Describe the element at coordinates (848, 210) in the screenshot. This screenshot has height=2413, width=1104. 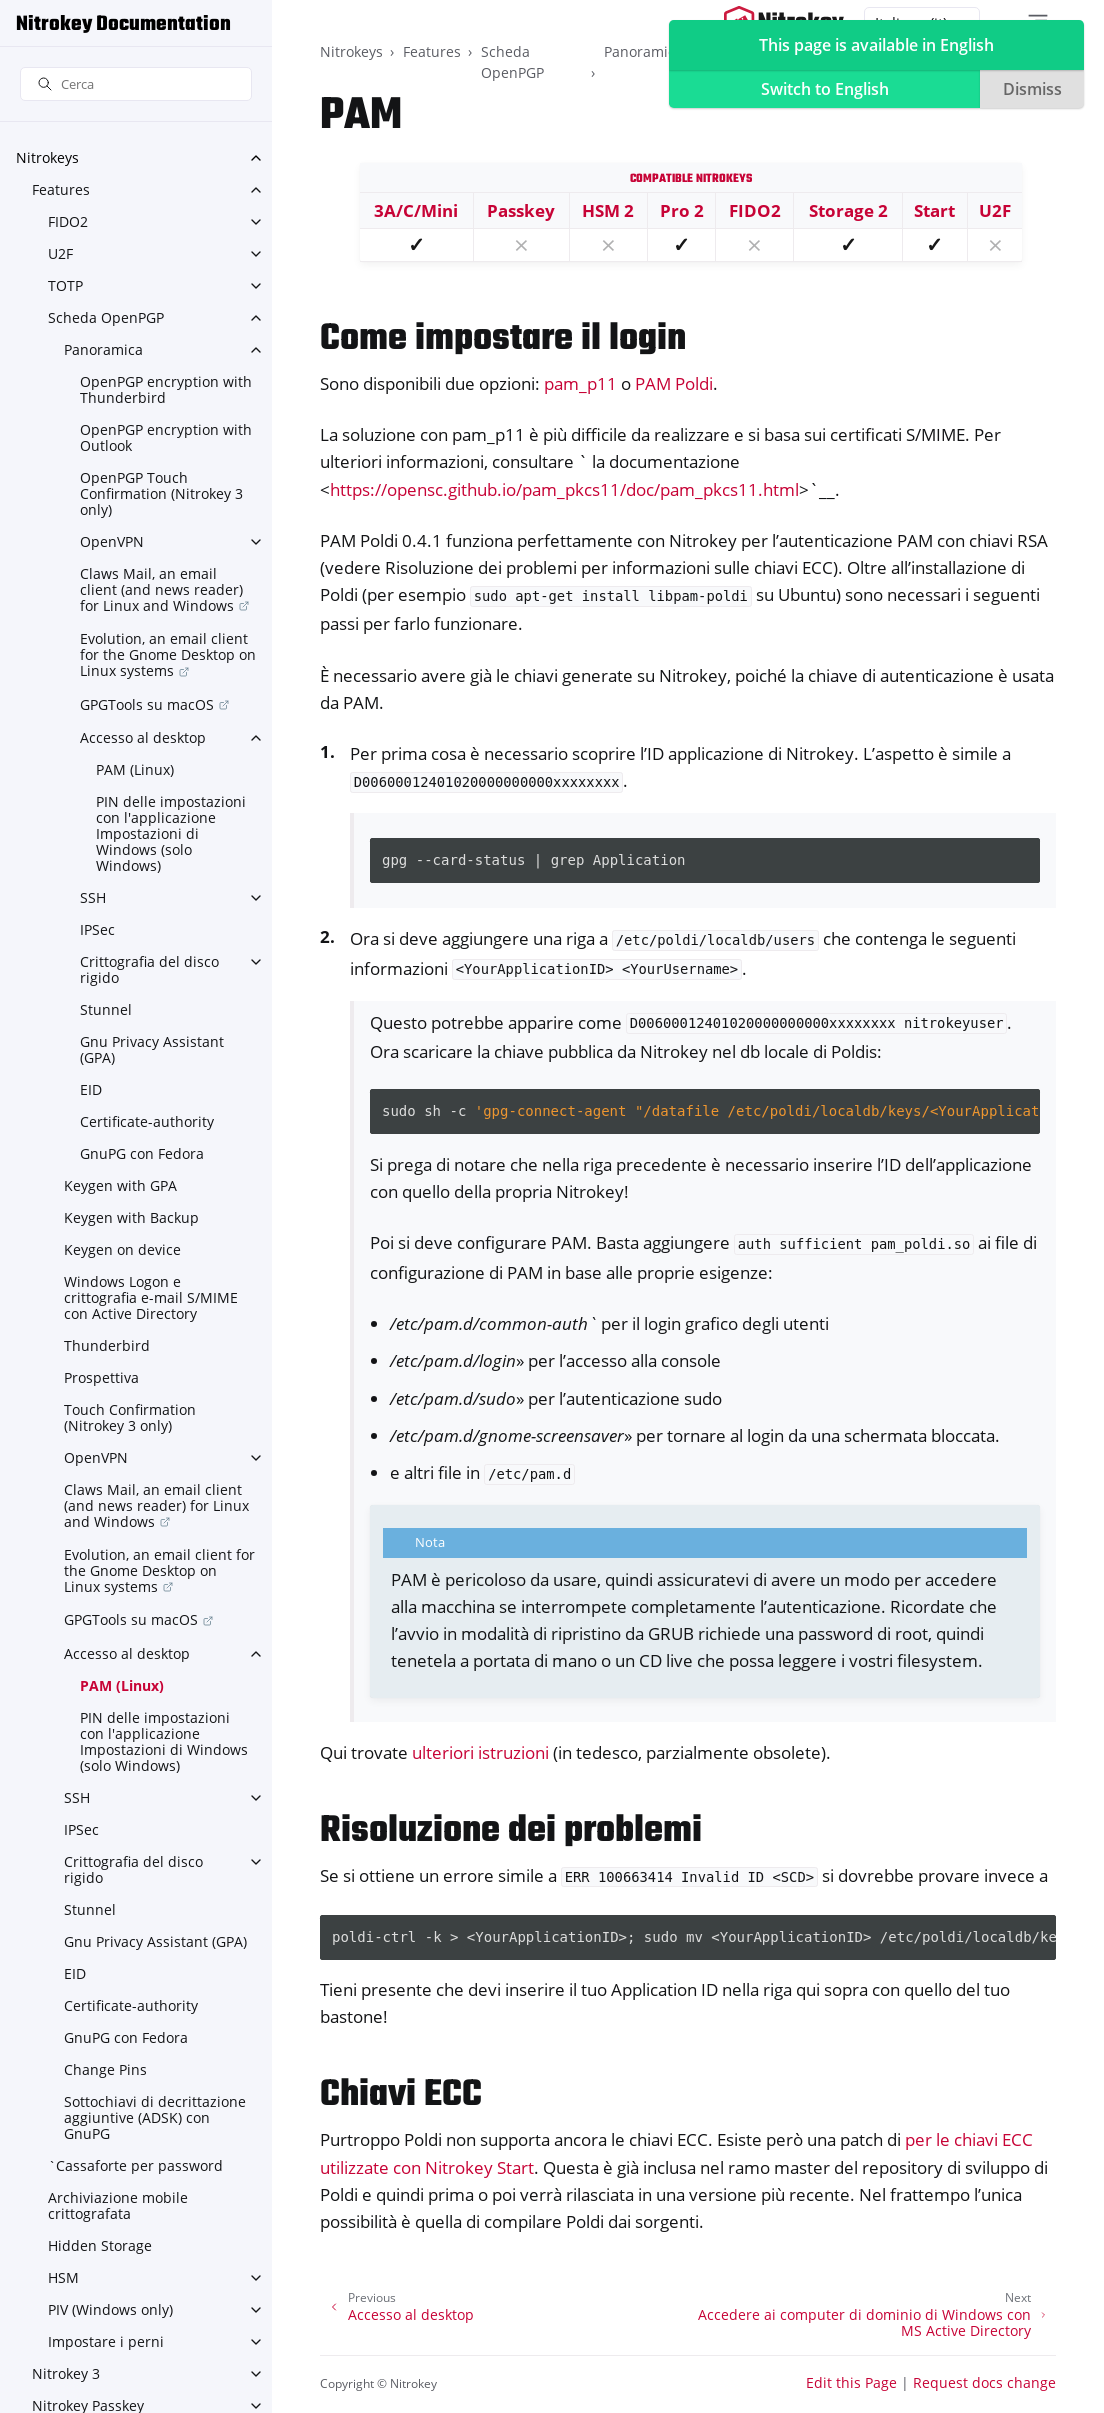
I see `Storage 2` at that location.